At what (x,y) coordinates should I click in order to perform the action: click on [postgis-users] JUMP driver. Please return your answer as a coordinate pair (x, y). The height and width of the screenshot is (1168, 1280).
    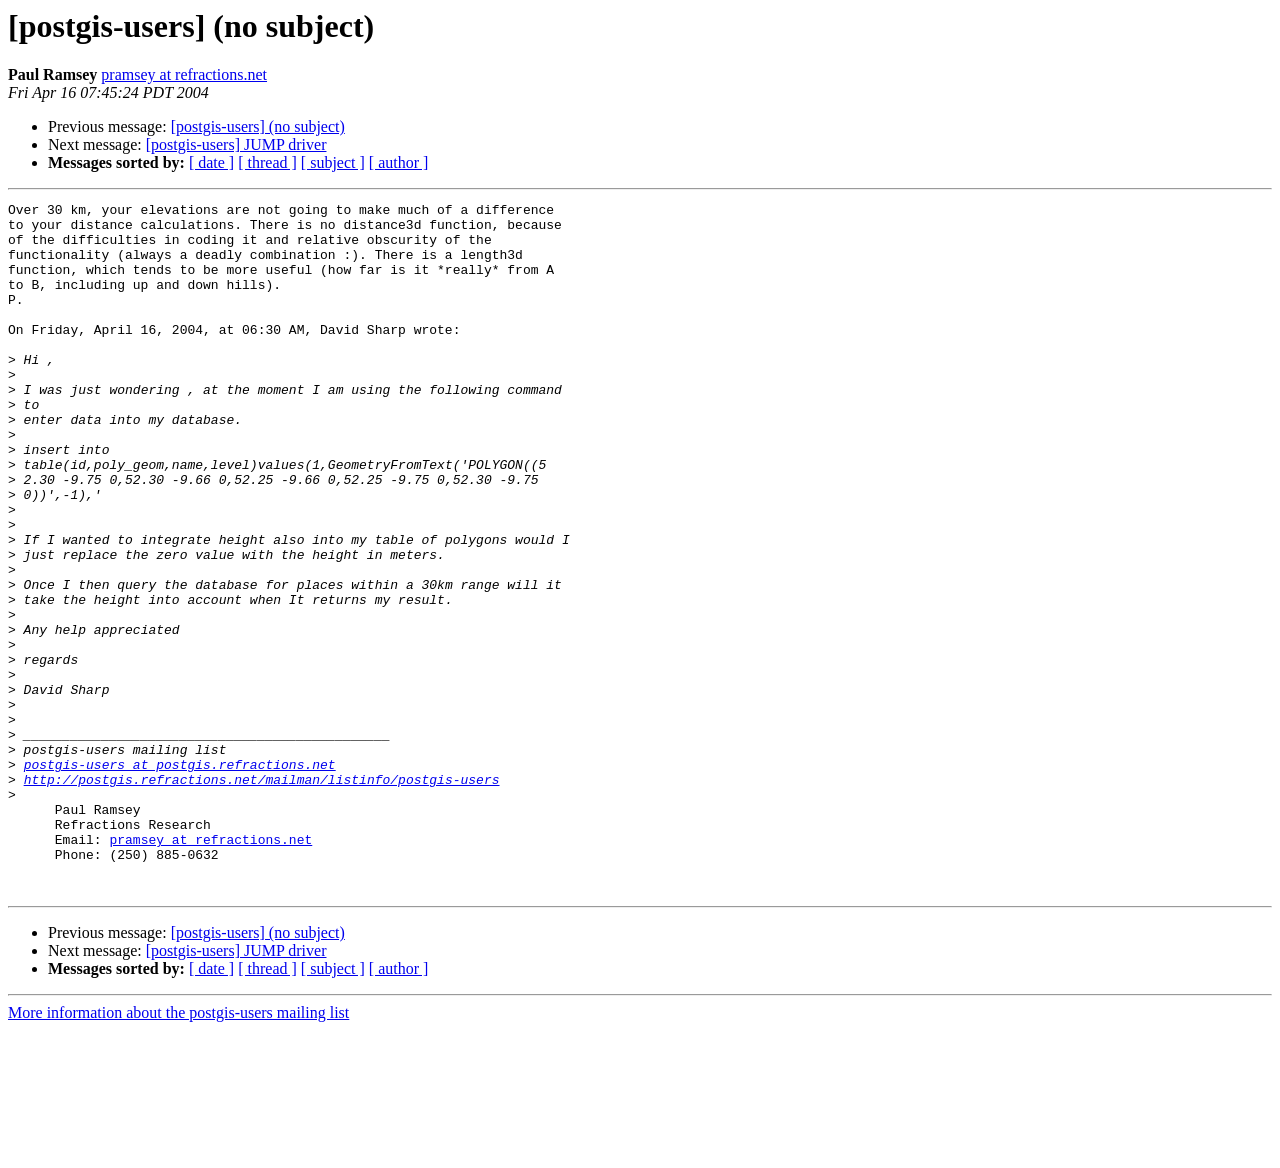
    Looking at the image, I should click on (236, 144).